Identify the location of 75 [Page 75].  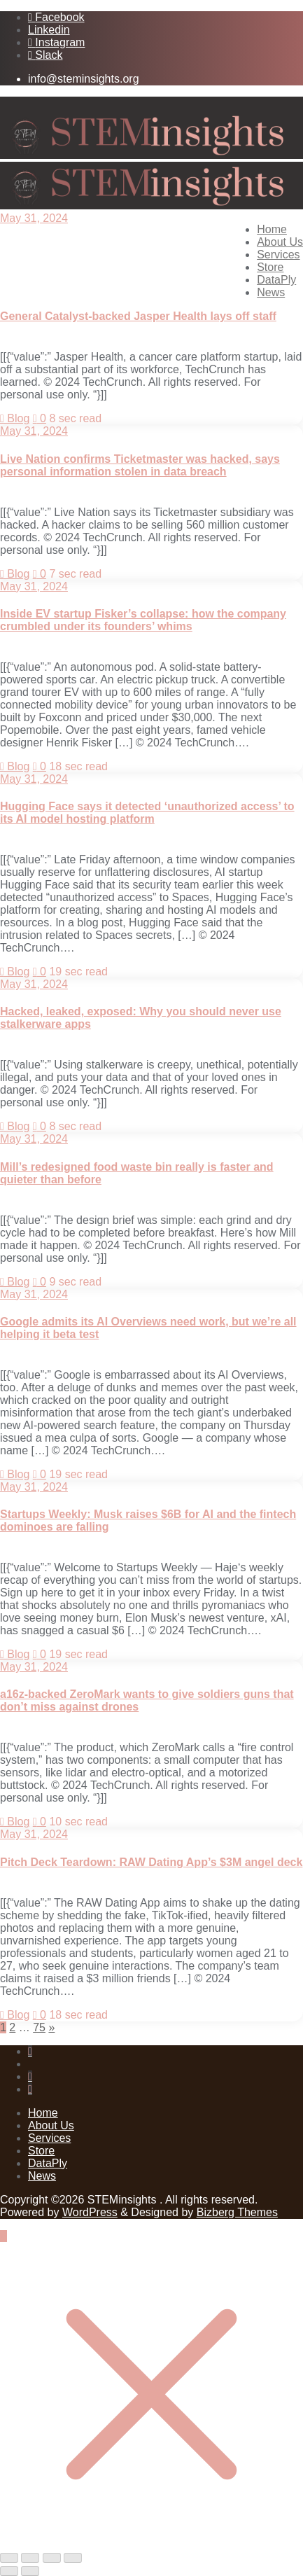
(39, 2027).